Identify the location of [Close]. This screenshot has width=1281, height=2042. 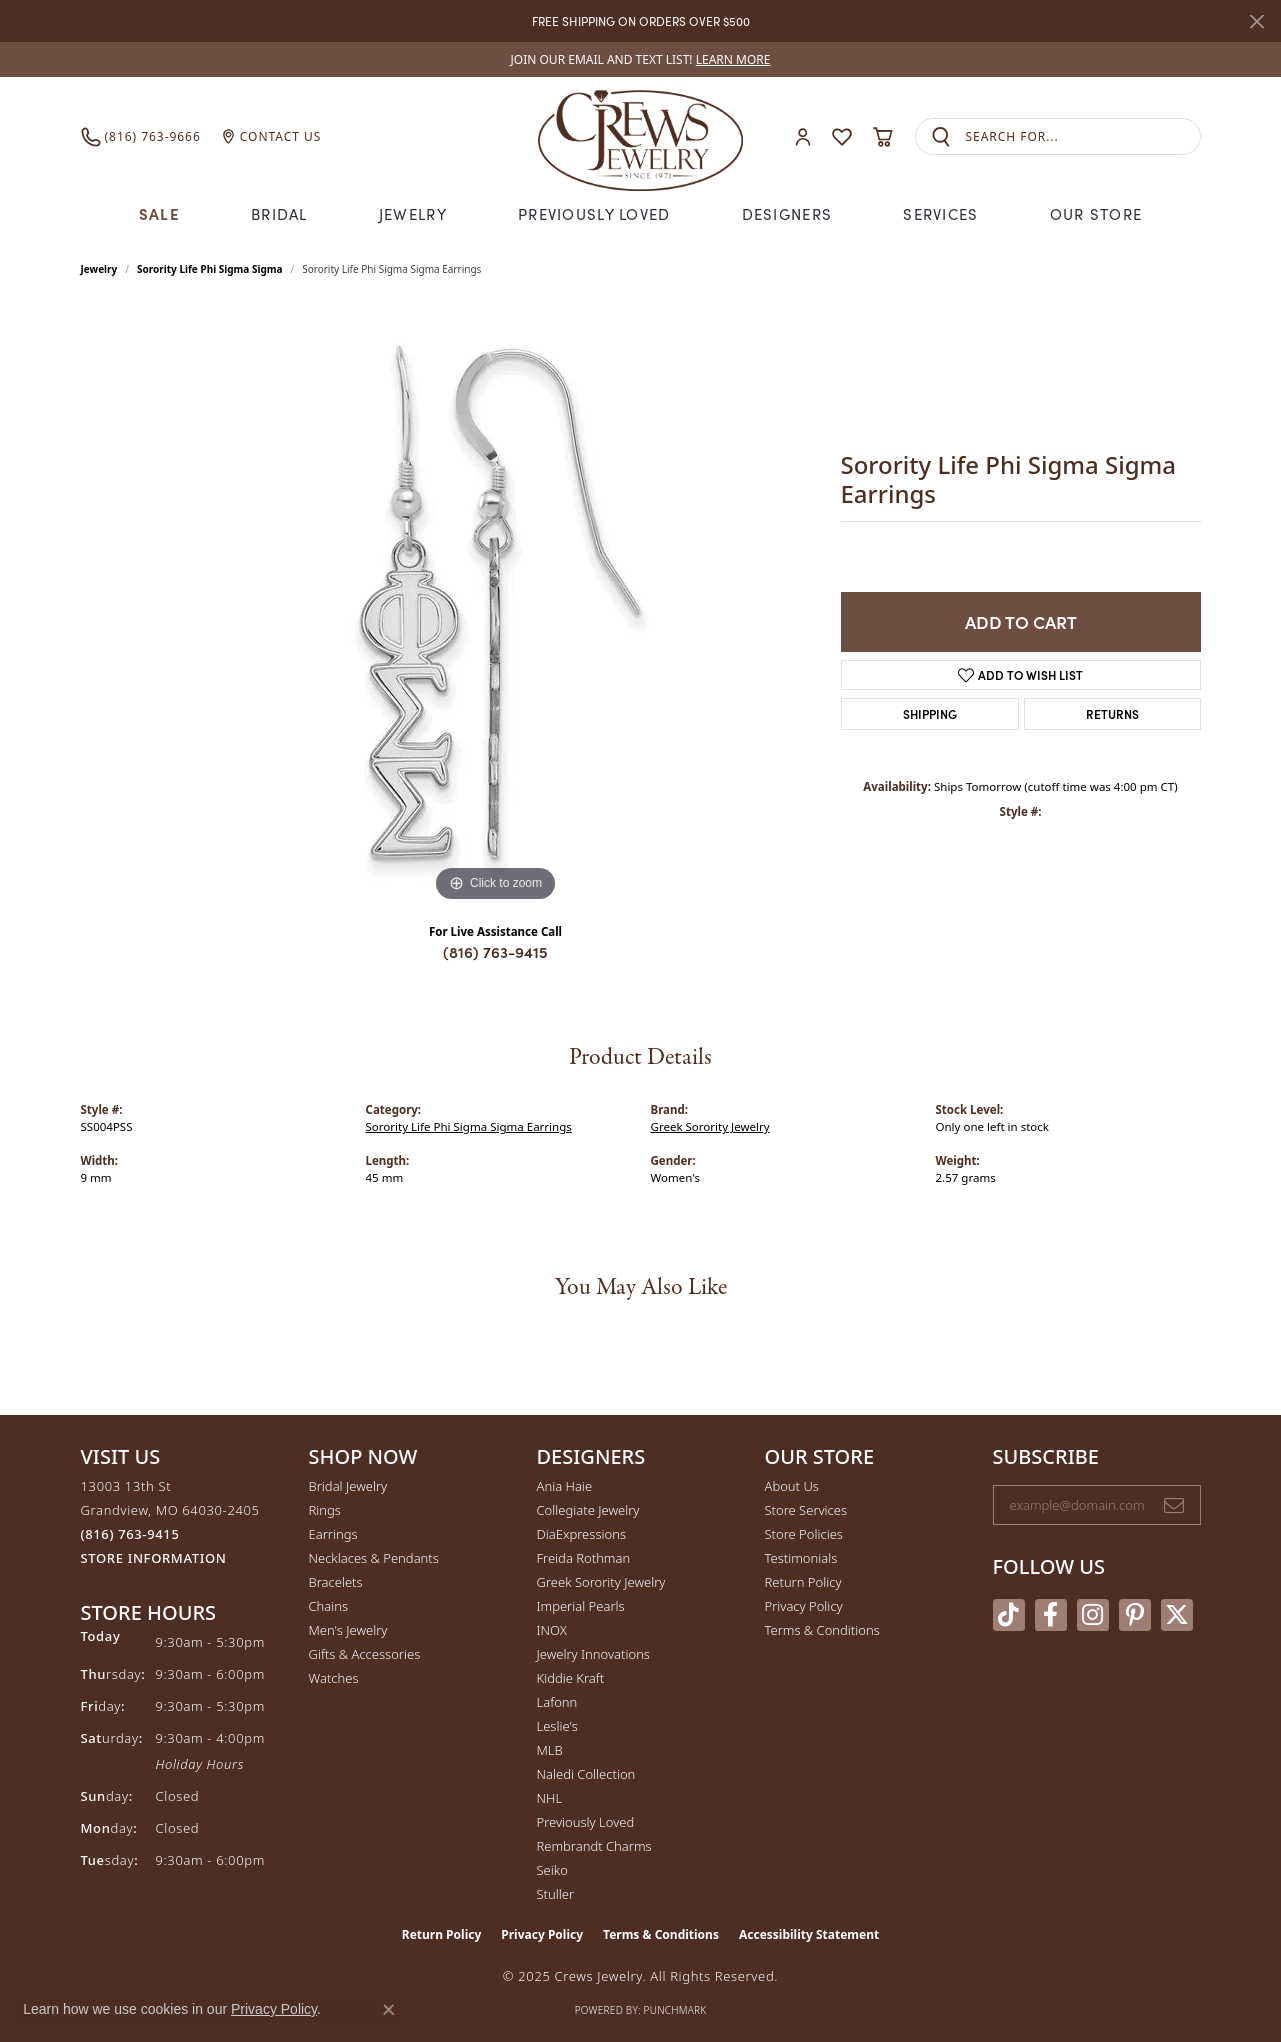
(1256, 21).